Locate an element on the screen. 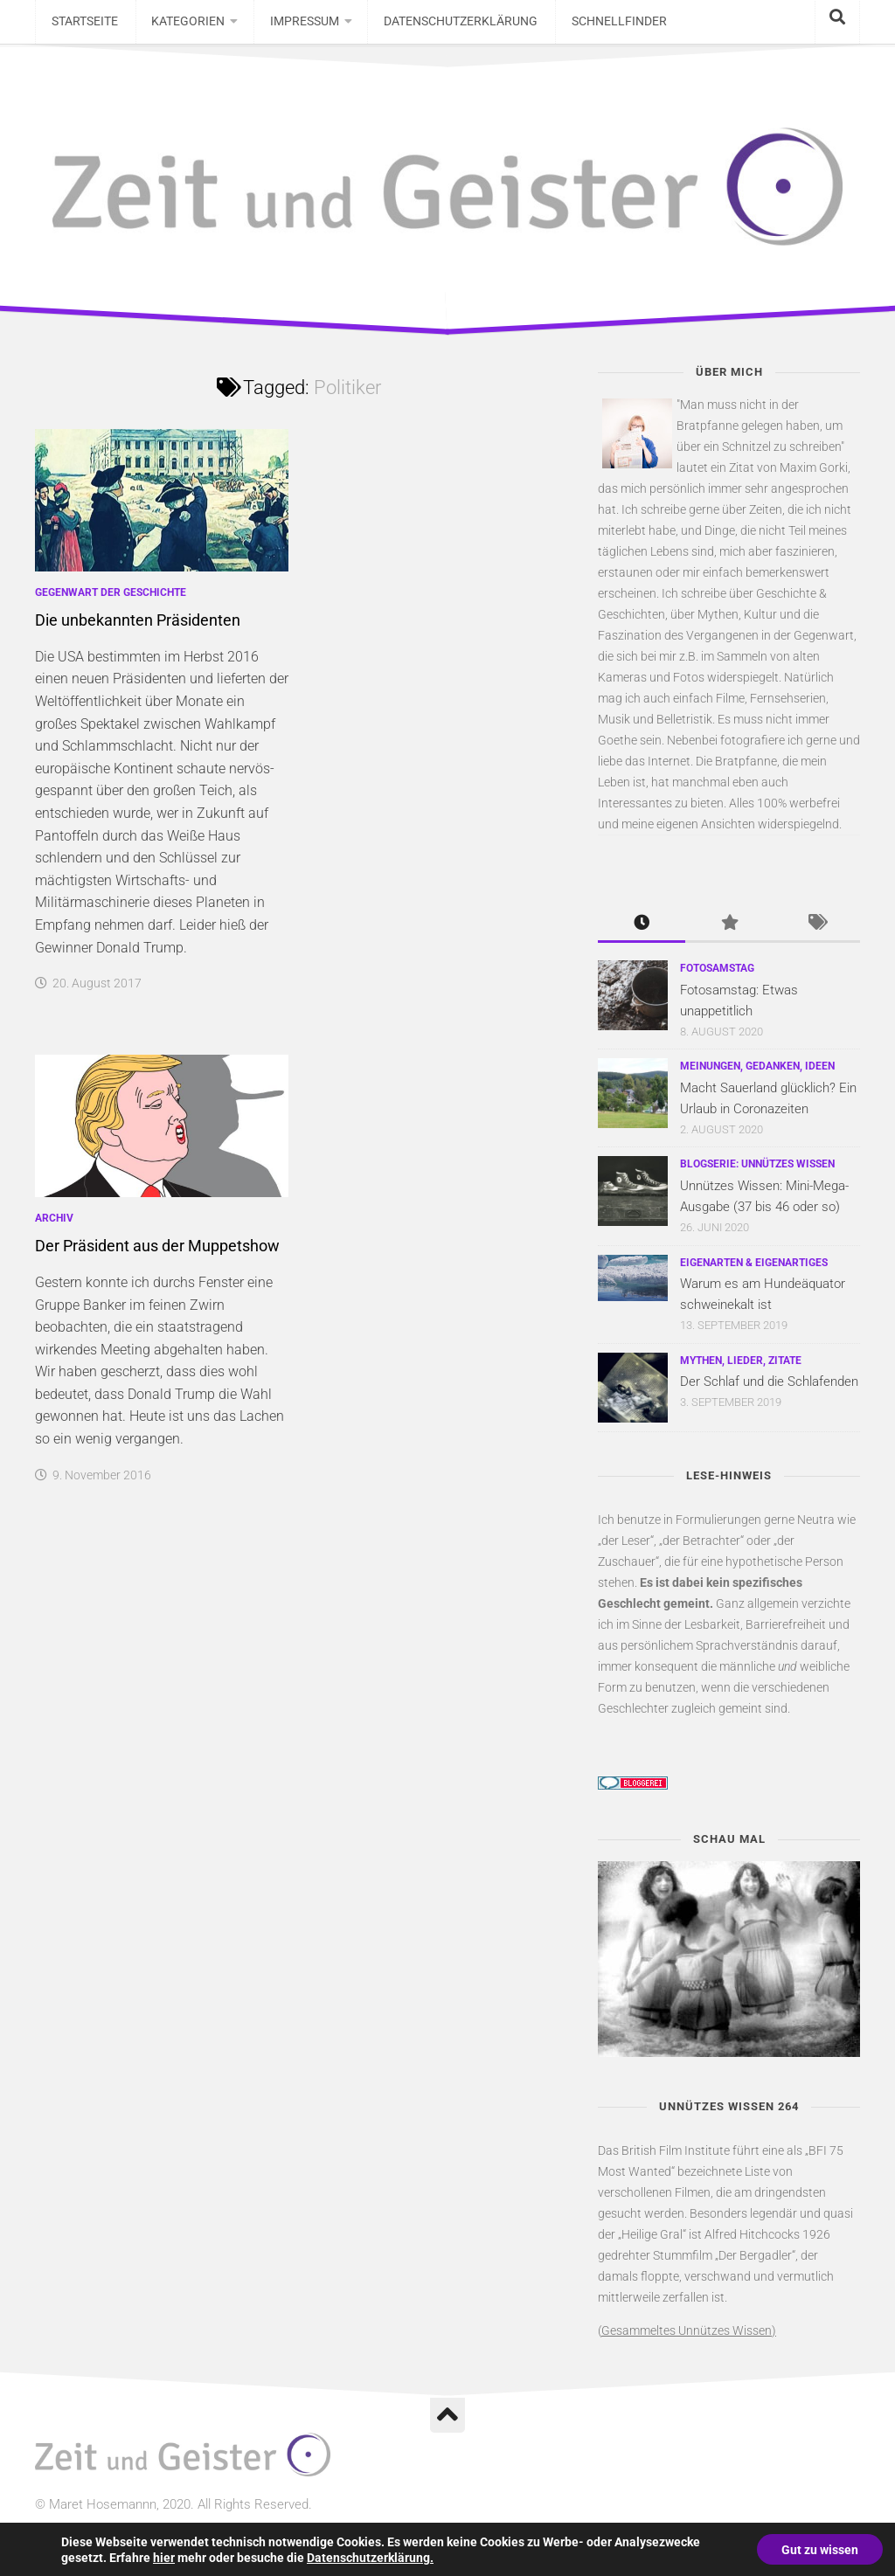  Meinungen, Gedanken, Ideen is located at coordinates (757, 1075).